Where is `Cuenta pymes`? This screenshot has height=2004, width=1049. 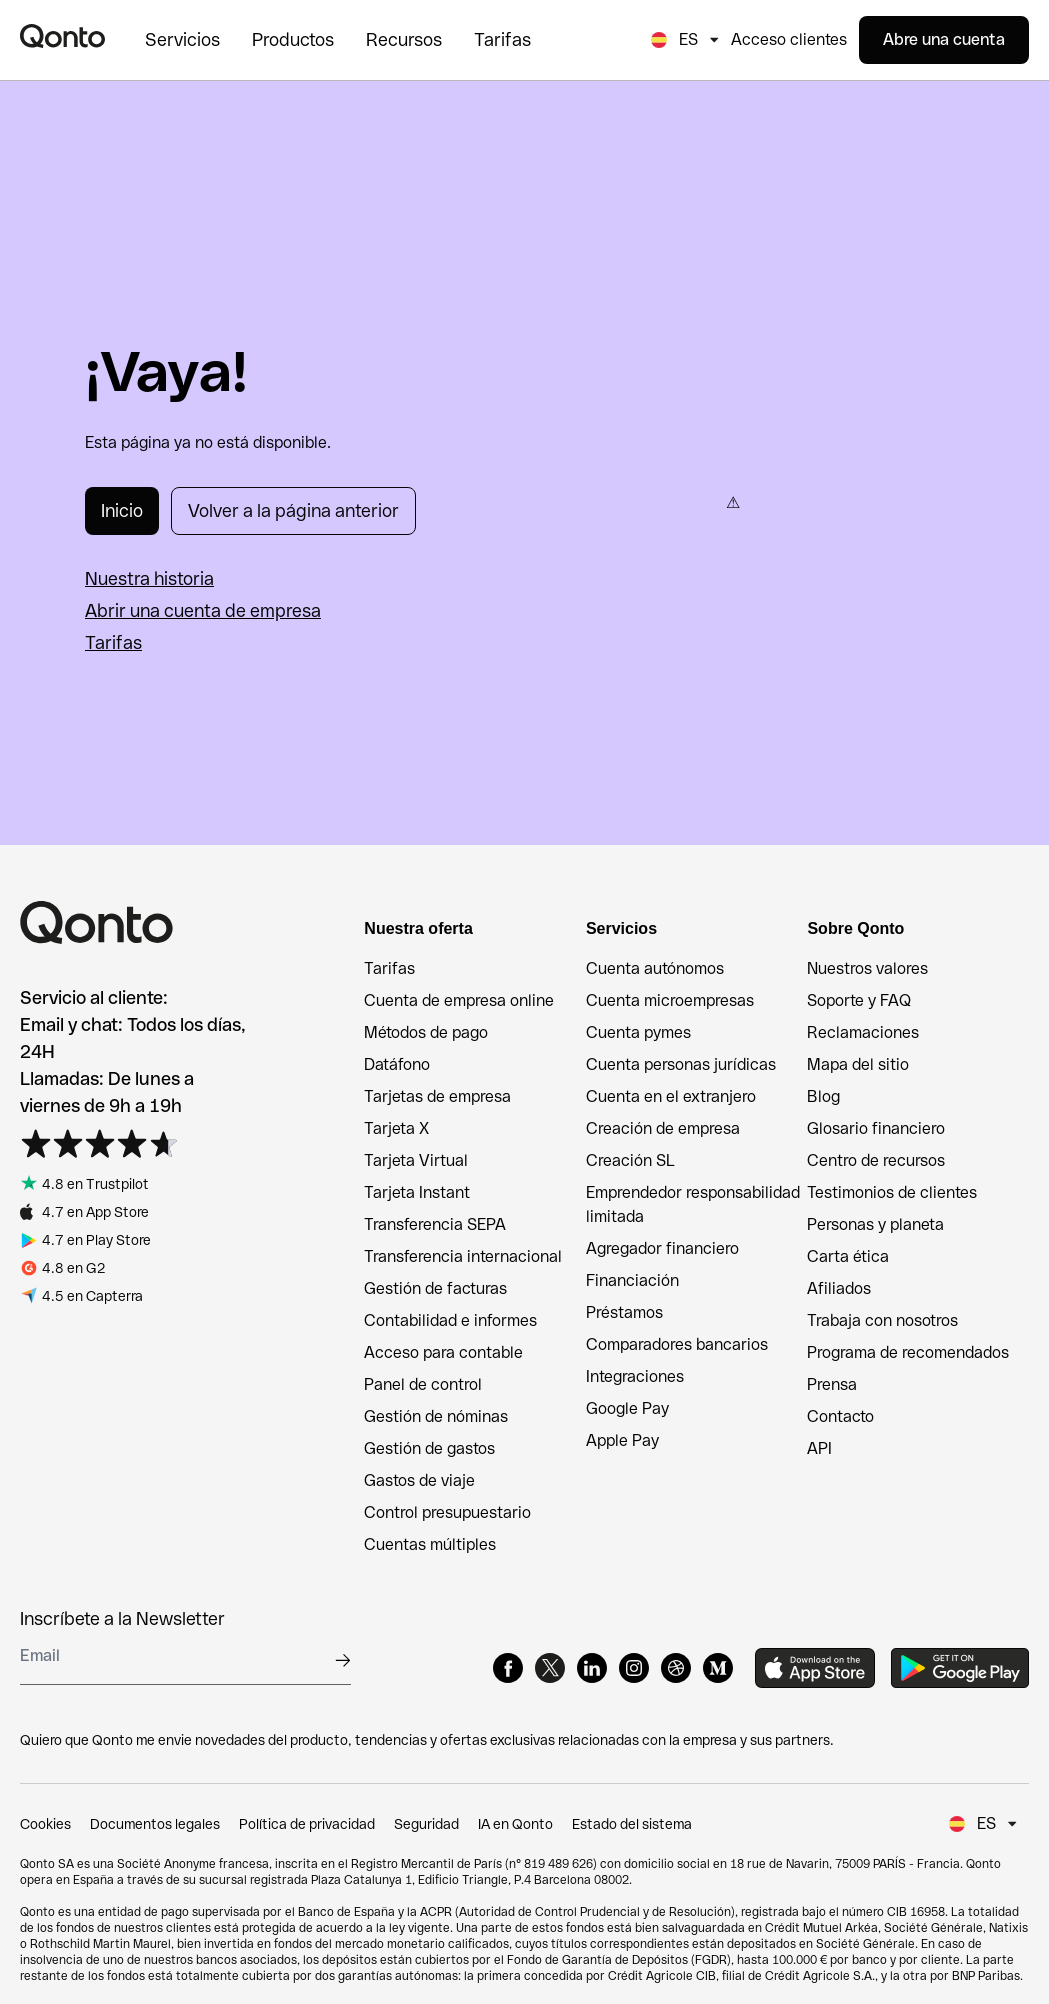 Cuenta pymes is located at coordinates (638, 1032).